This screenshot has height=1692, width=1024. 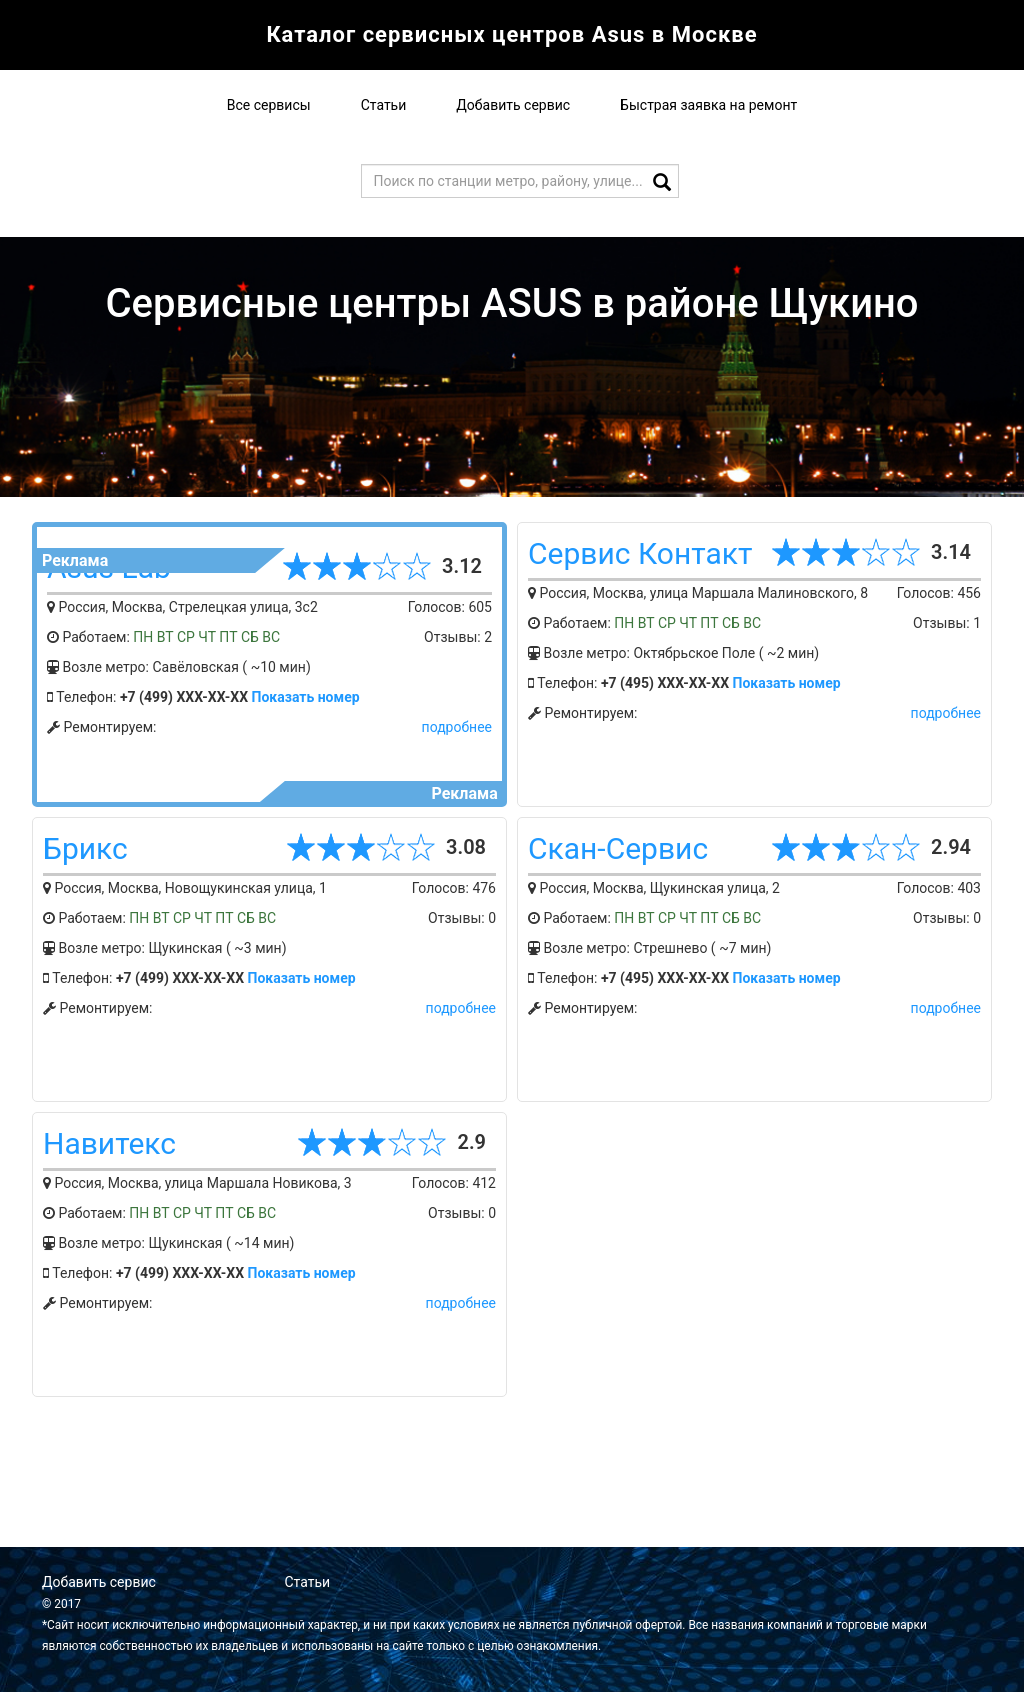 I want to click on Скан-Сервис, so click(x=618, y=848).